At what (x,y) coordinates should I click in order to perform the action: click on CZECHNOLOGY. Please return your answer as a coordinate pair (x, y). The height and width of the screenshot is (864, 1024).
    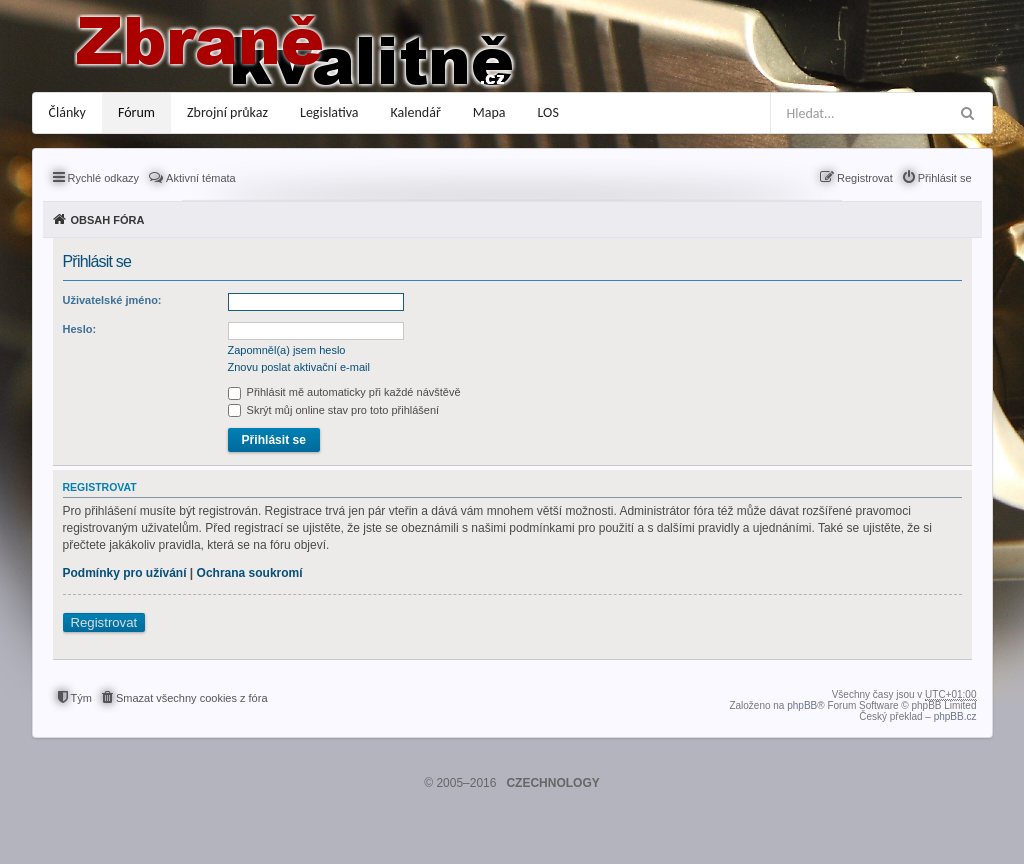
    Looking at the image, I should click on (552, 783).